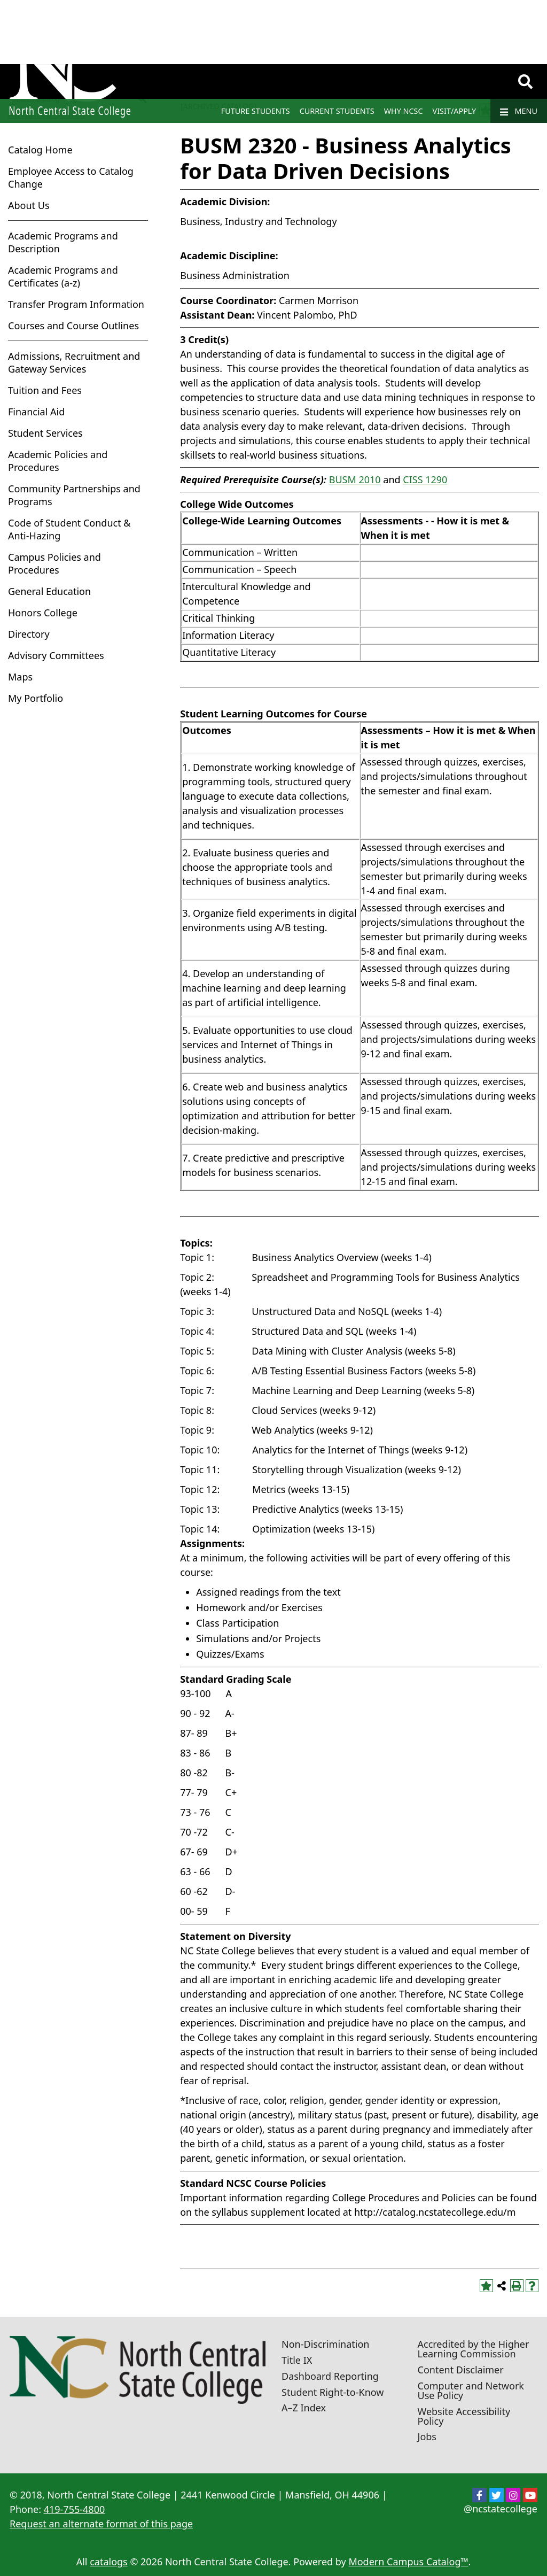  I want to click on Future Students, so click(255, 111).